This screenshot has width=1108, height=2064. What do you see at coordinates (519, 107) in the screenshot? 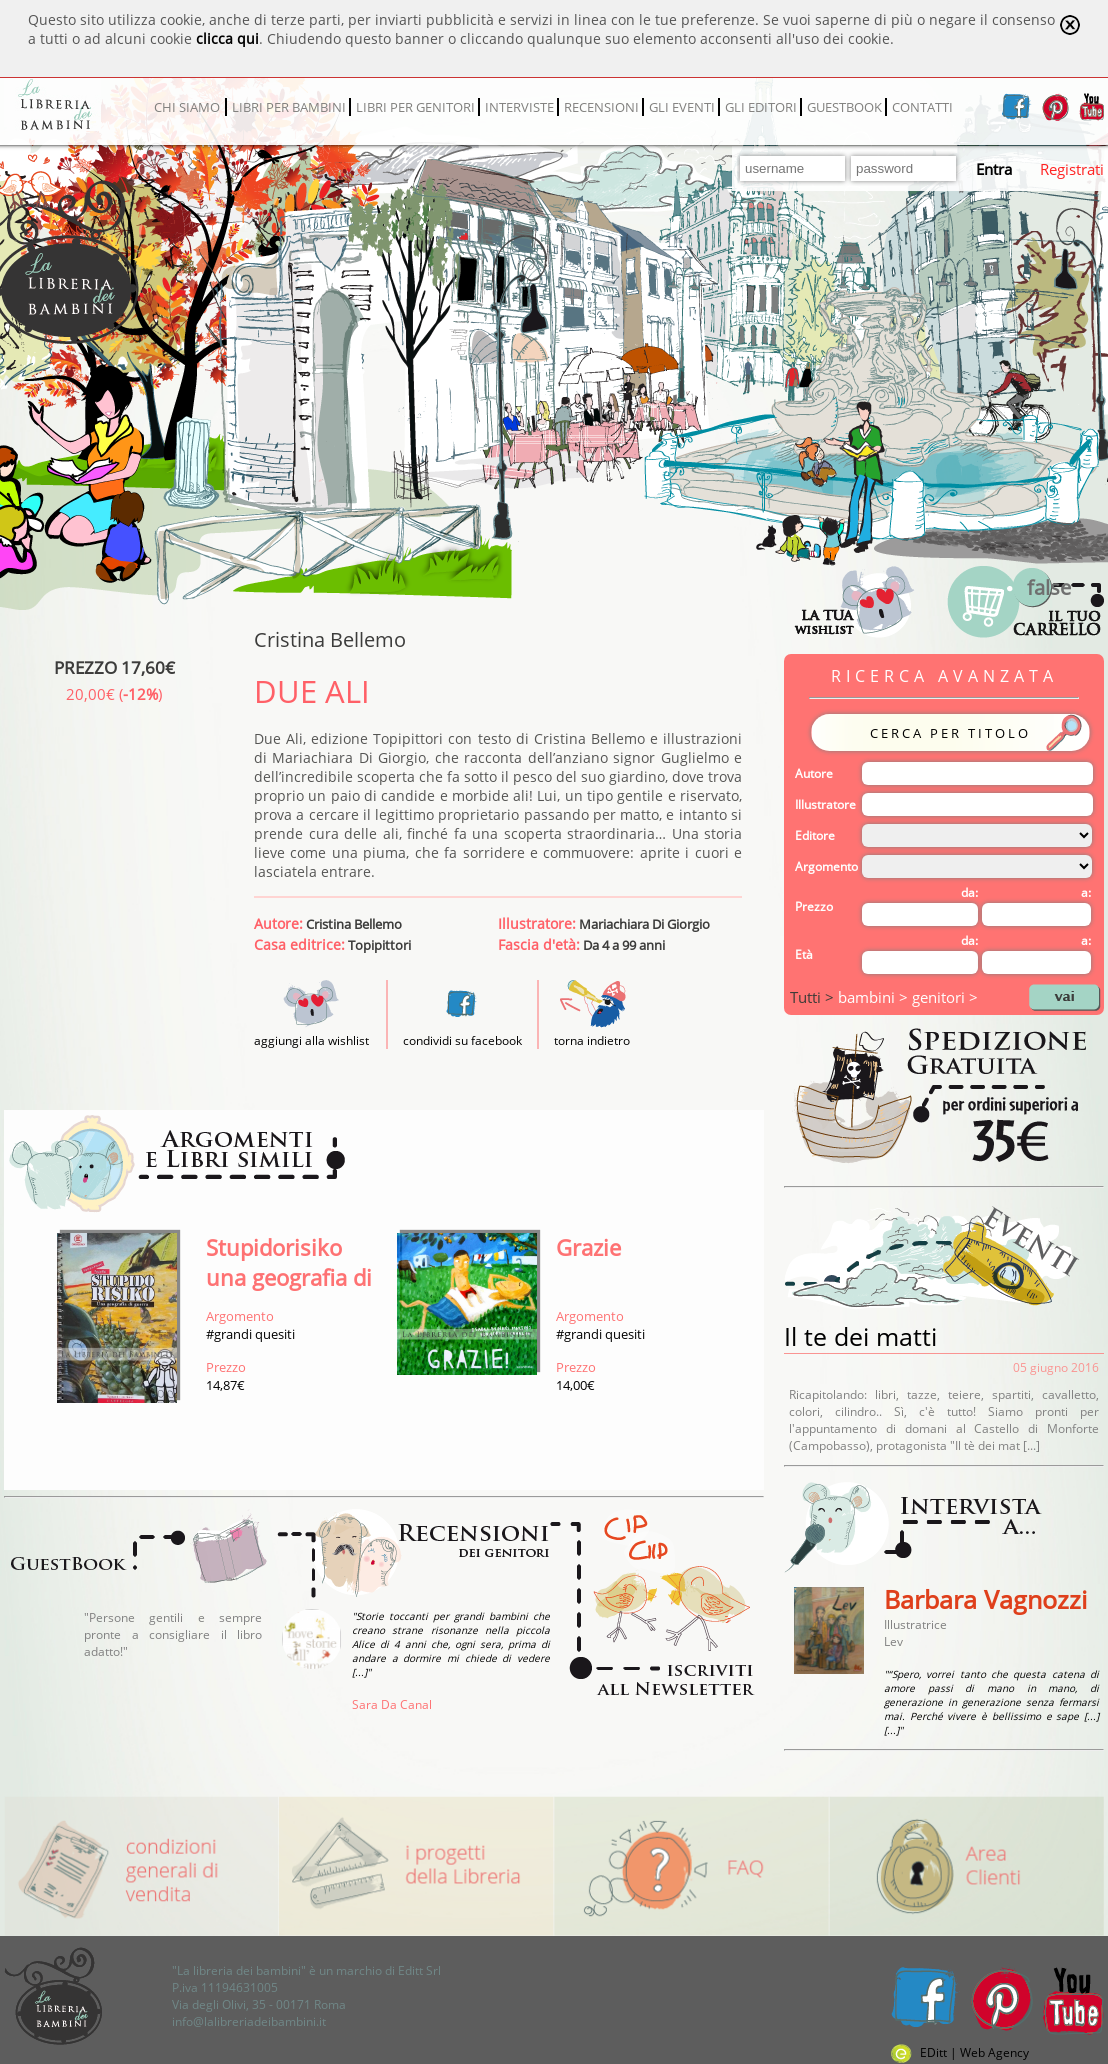
I see `INTERVISTE` at bounding box center [519, 107].